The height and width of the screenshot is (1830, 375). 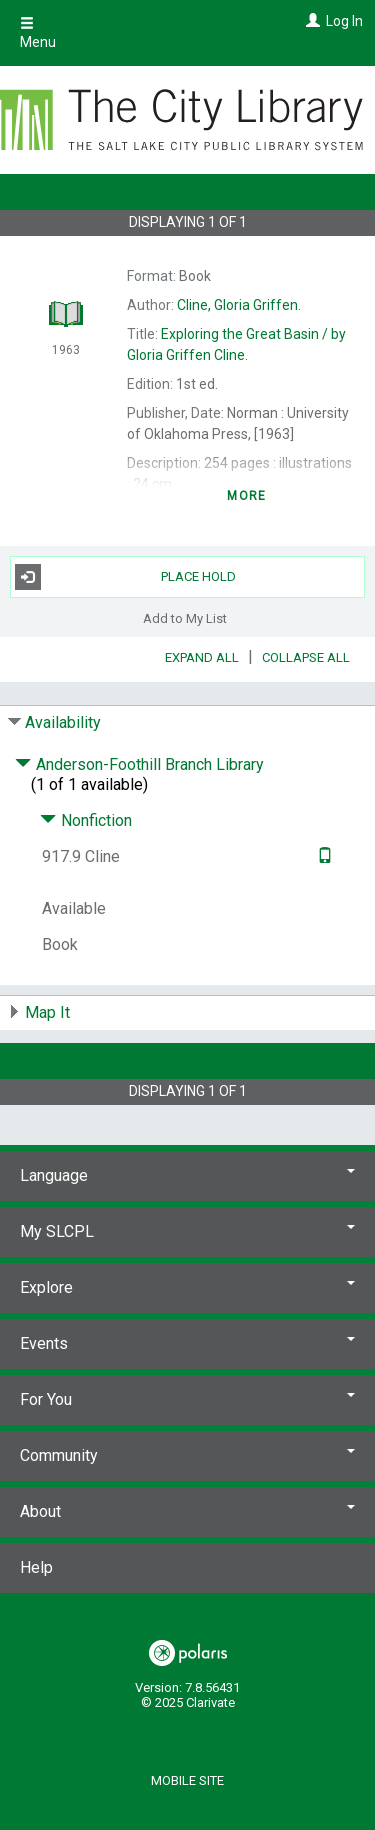 What do you see at coordinates (187, 1511) in the screenshot?
I see `About [button]` at bounding box center [187, 1511].